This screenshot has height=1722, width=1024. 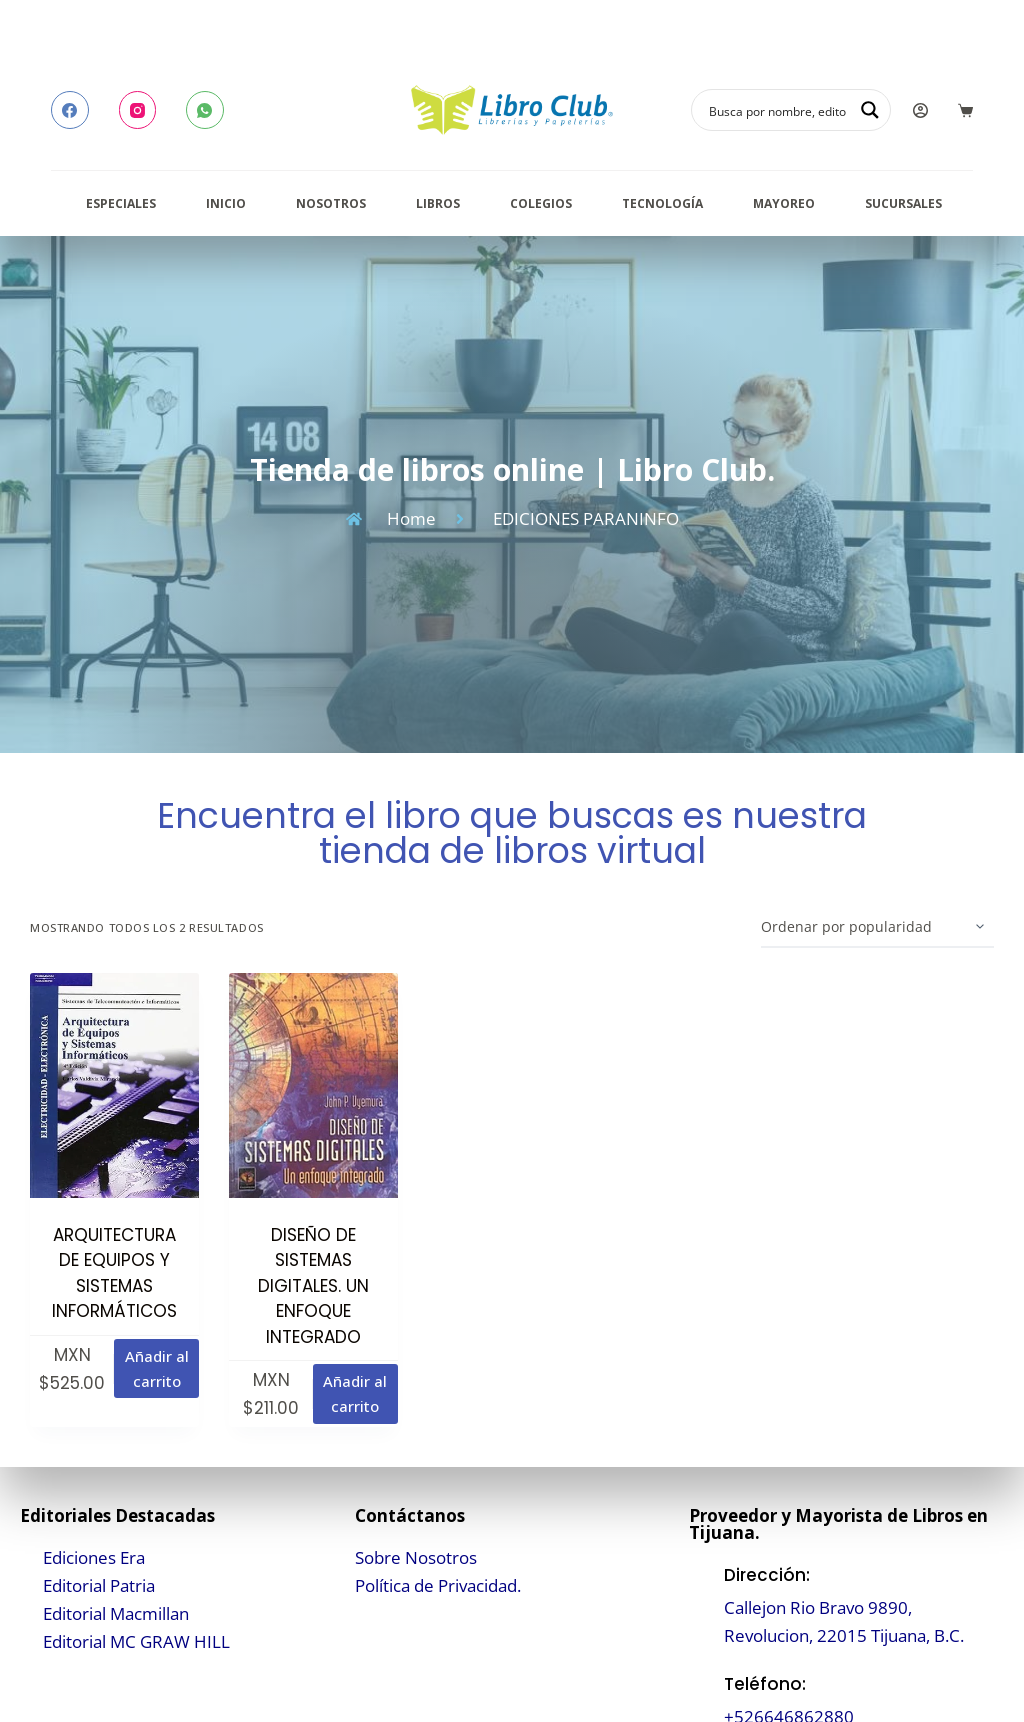 I want to click on [Teléfono:], so click(x=701, y=1700).